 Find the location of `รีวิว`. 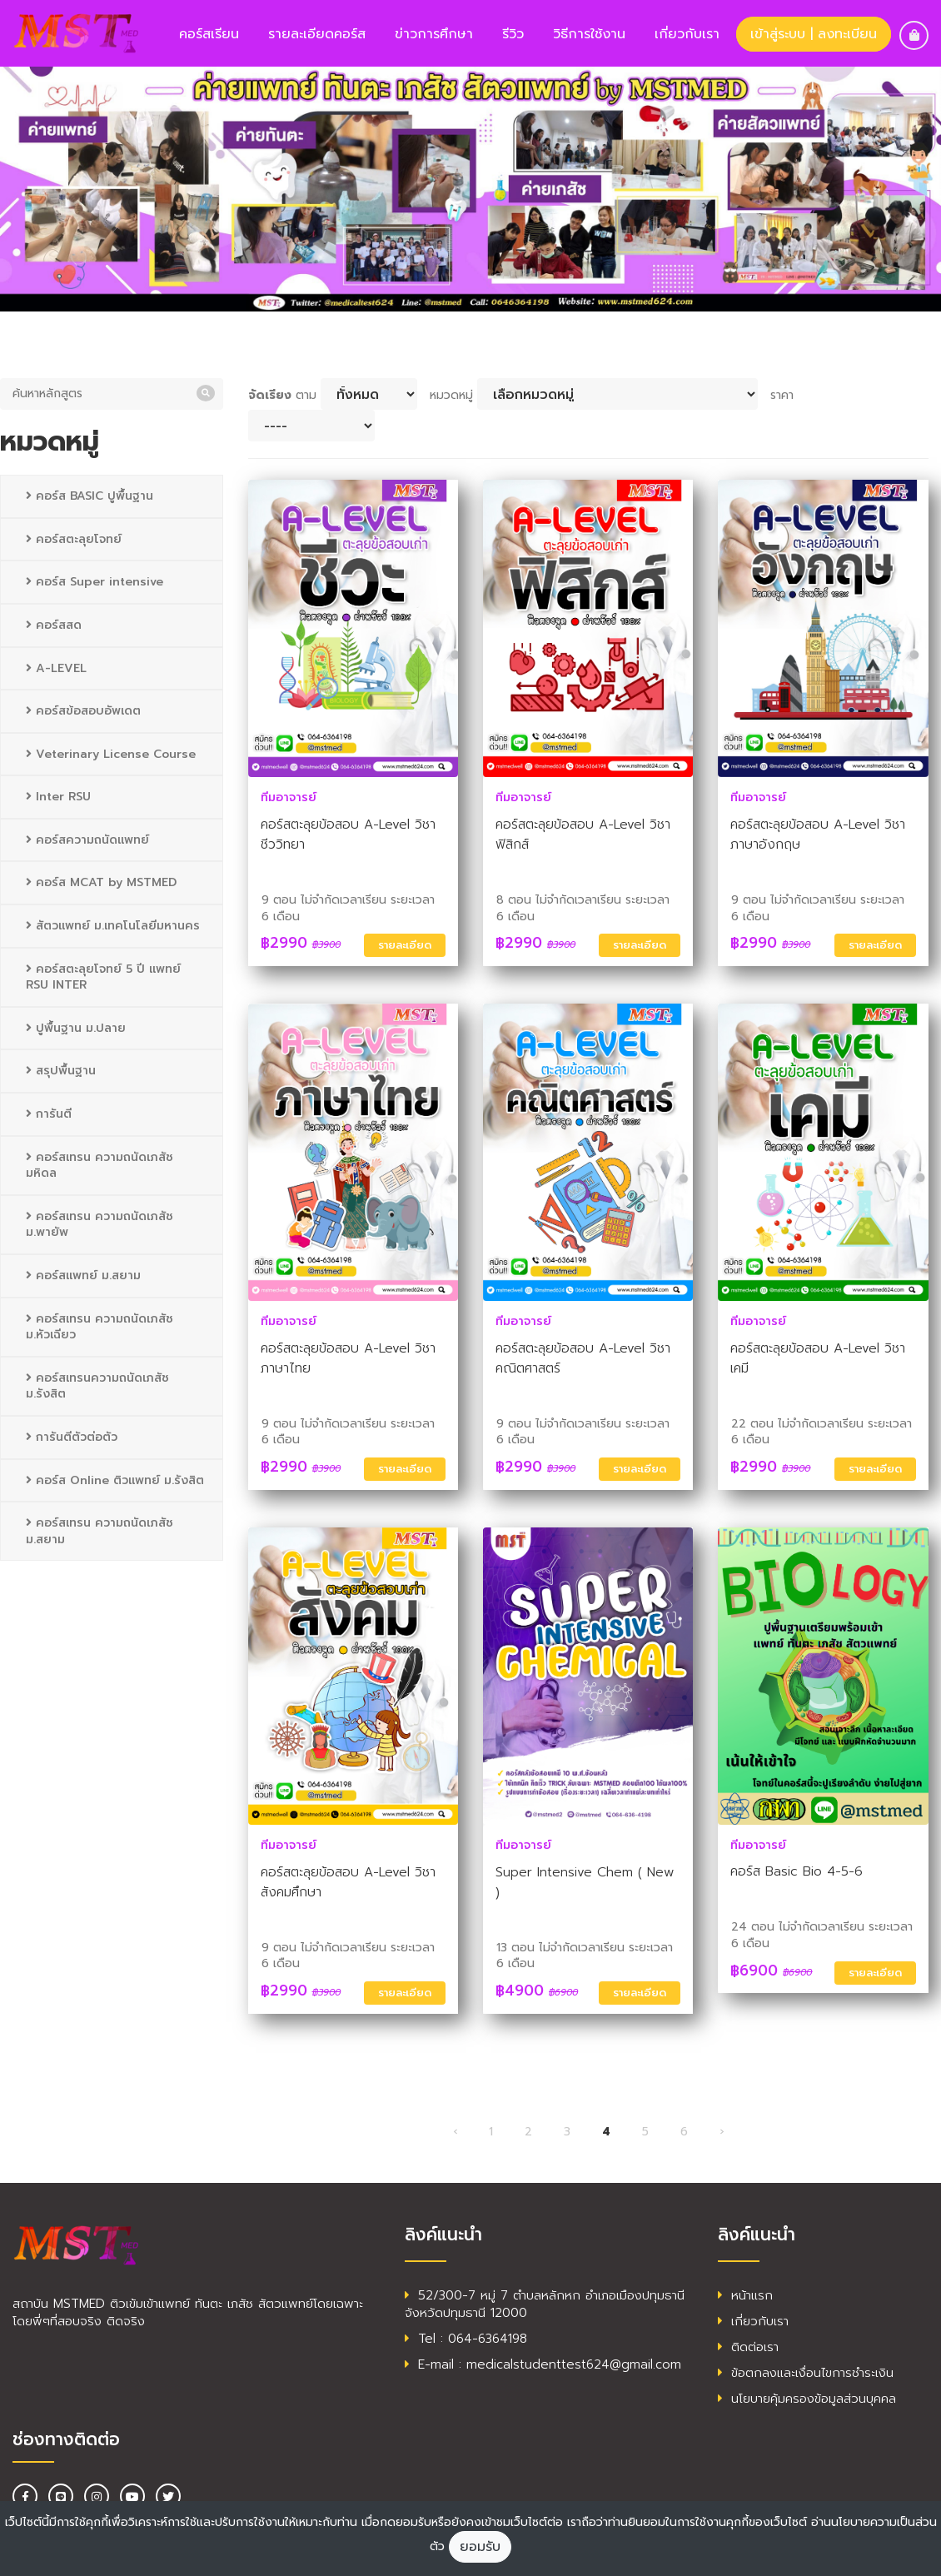

รีวิว is located at coordinates (513, 34).